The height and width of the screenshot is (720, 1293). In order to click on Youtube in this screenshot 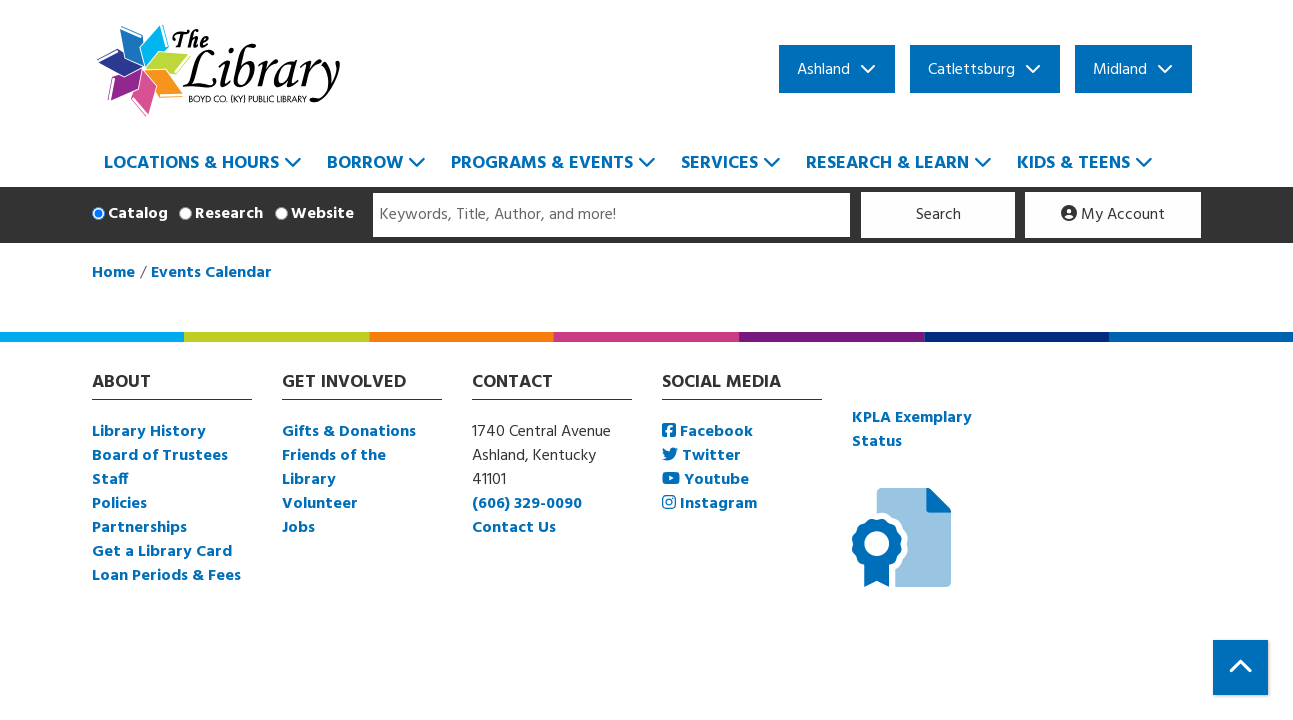, I will do `click(705, 480)`.